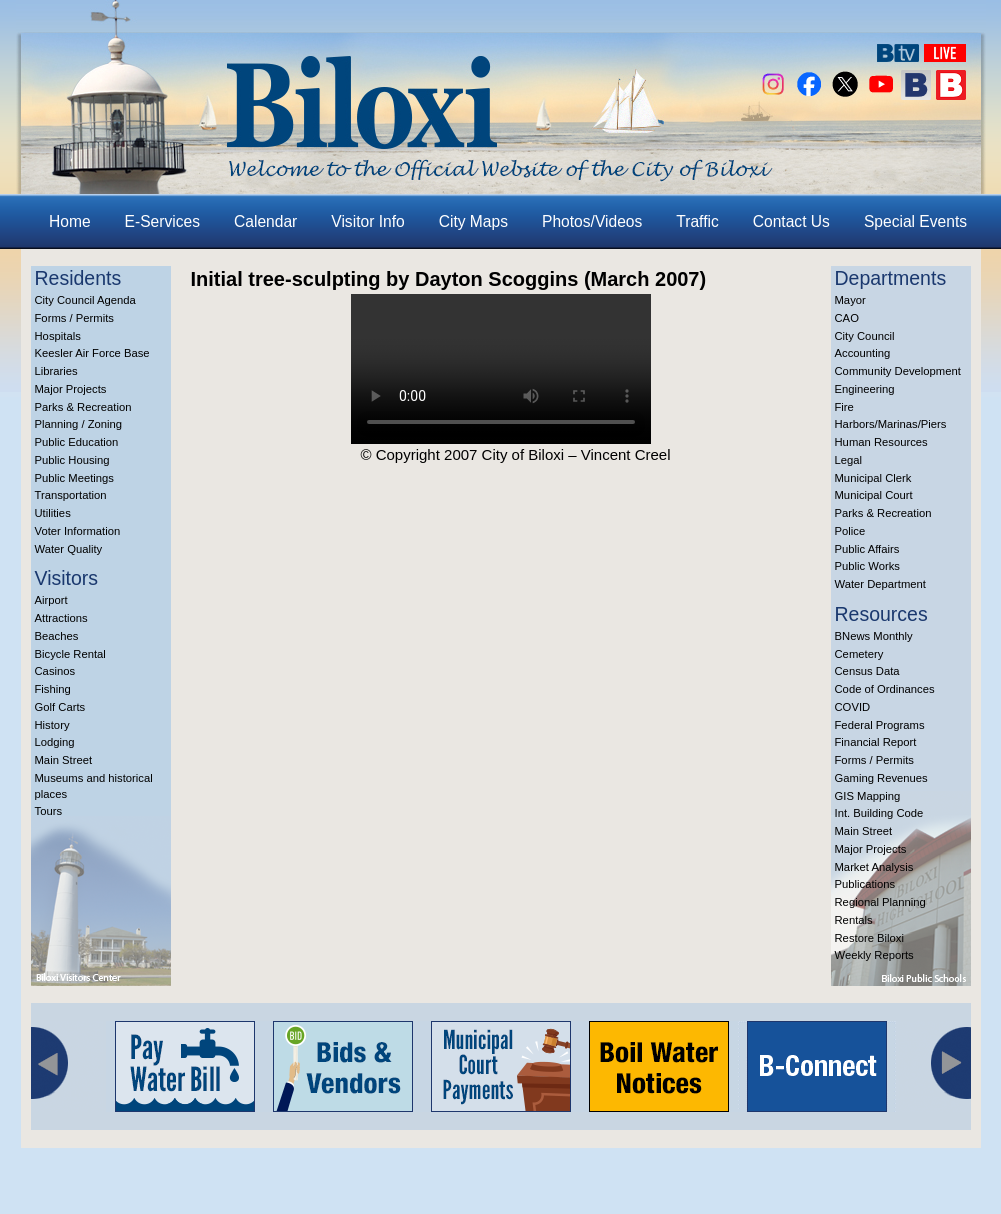 The image size is (1001, 1214). What do you see at coordinates (56, 371) in the screenshot?
I see `Libraries` at bounding box center [56, 371].